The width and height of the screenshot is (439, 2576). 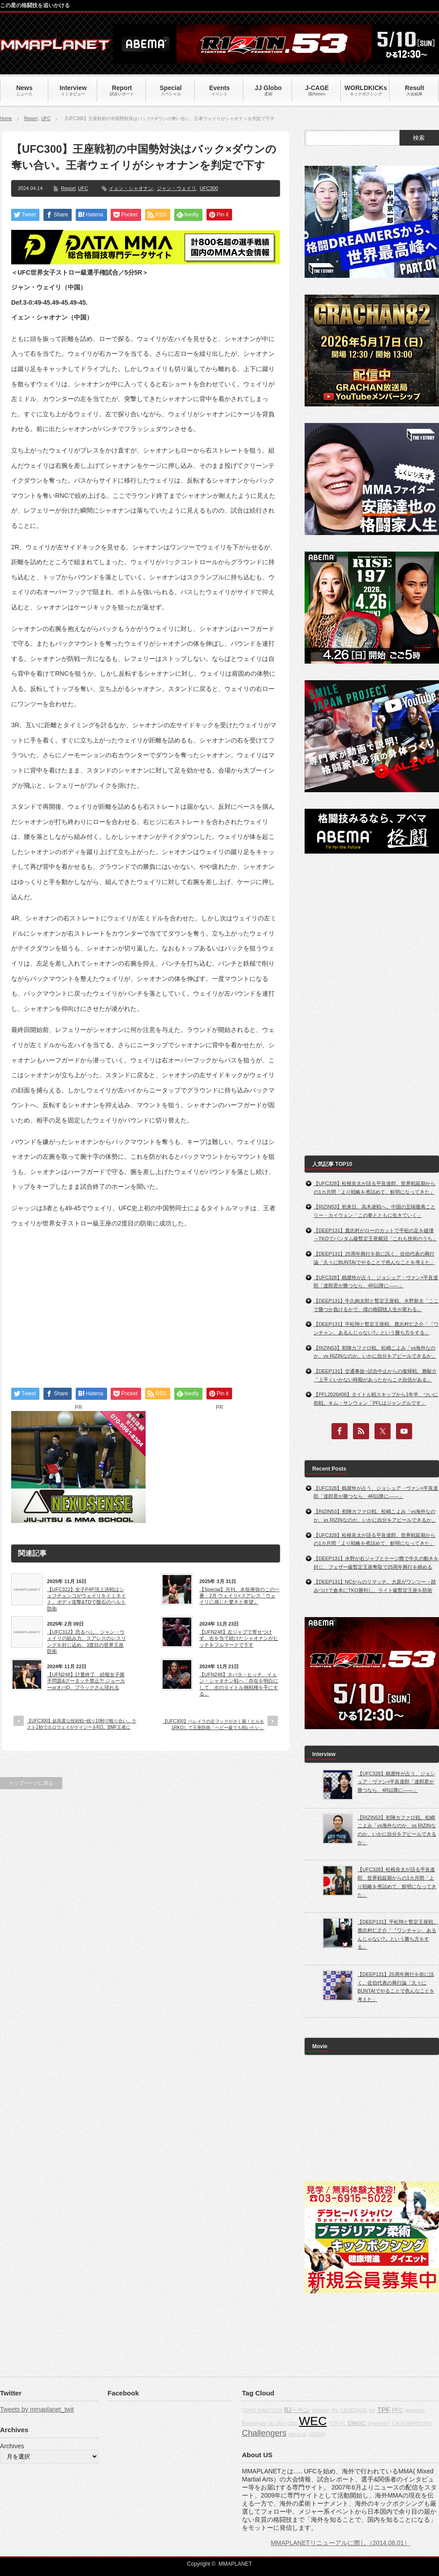 What do you see at coordinates (31, 118) in the screenshot?
I see `Report` at bounding box center [31, 118].